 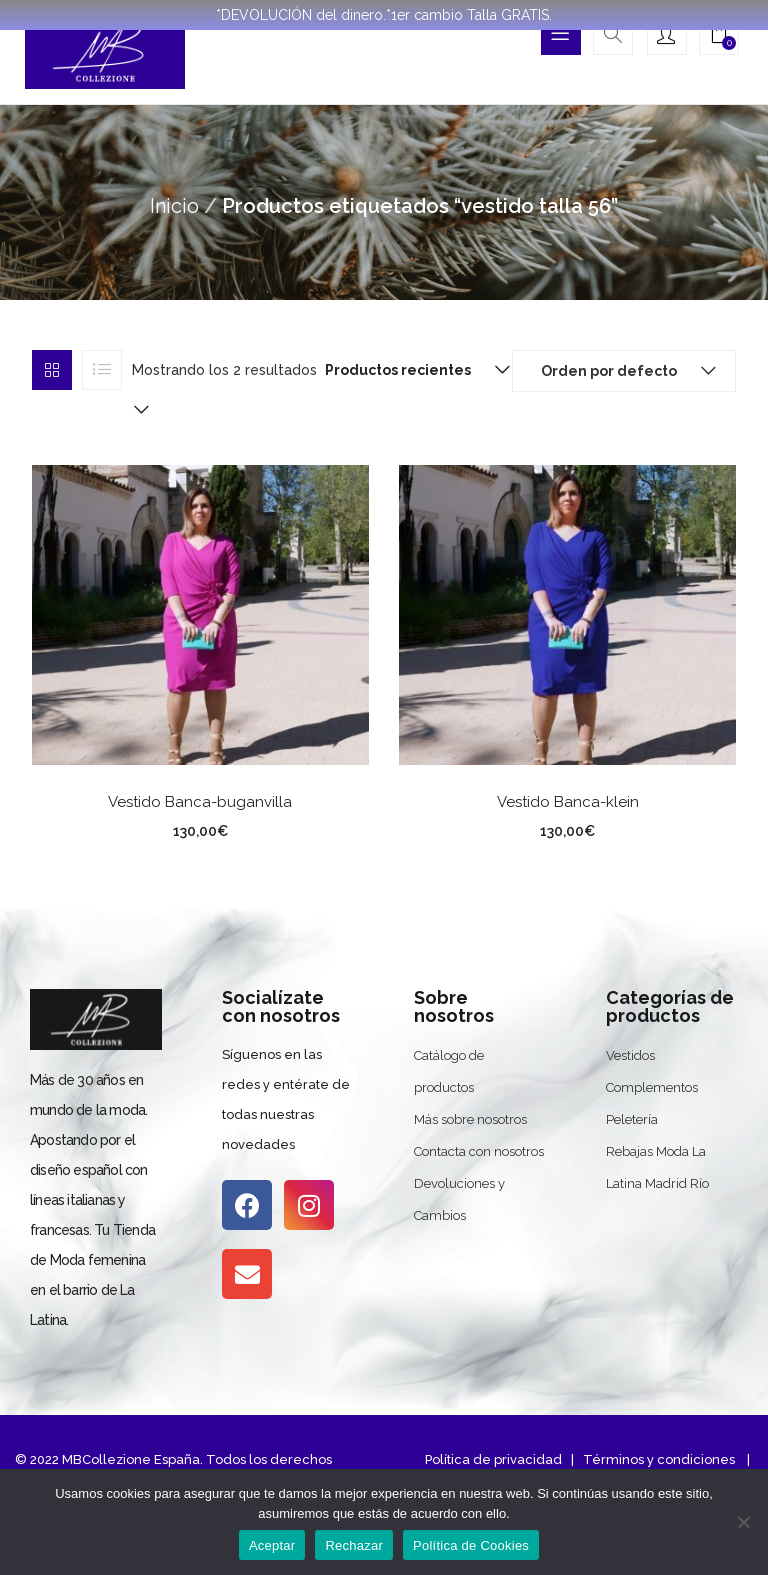 I want to click on Vestidos, so click(x=630, y=1055).